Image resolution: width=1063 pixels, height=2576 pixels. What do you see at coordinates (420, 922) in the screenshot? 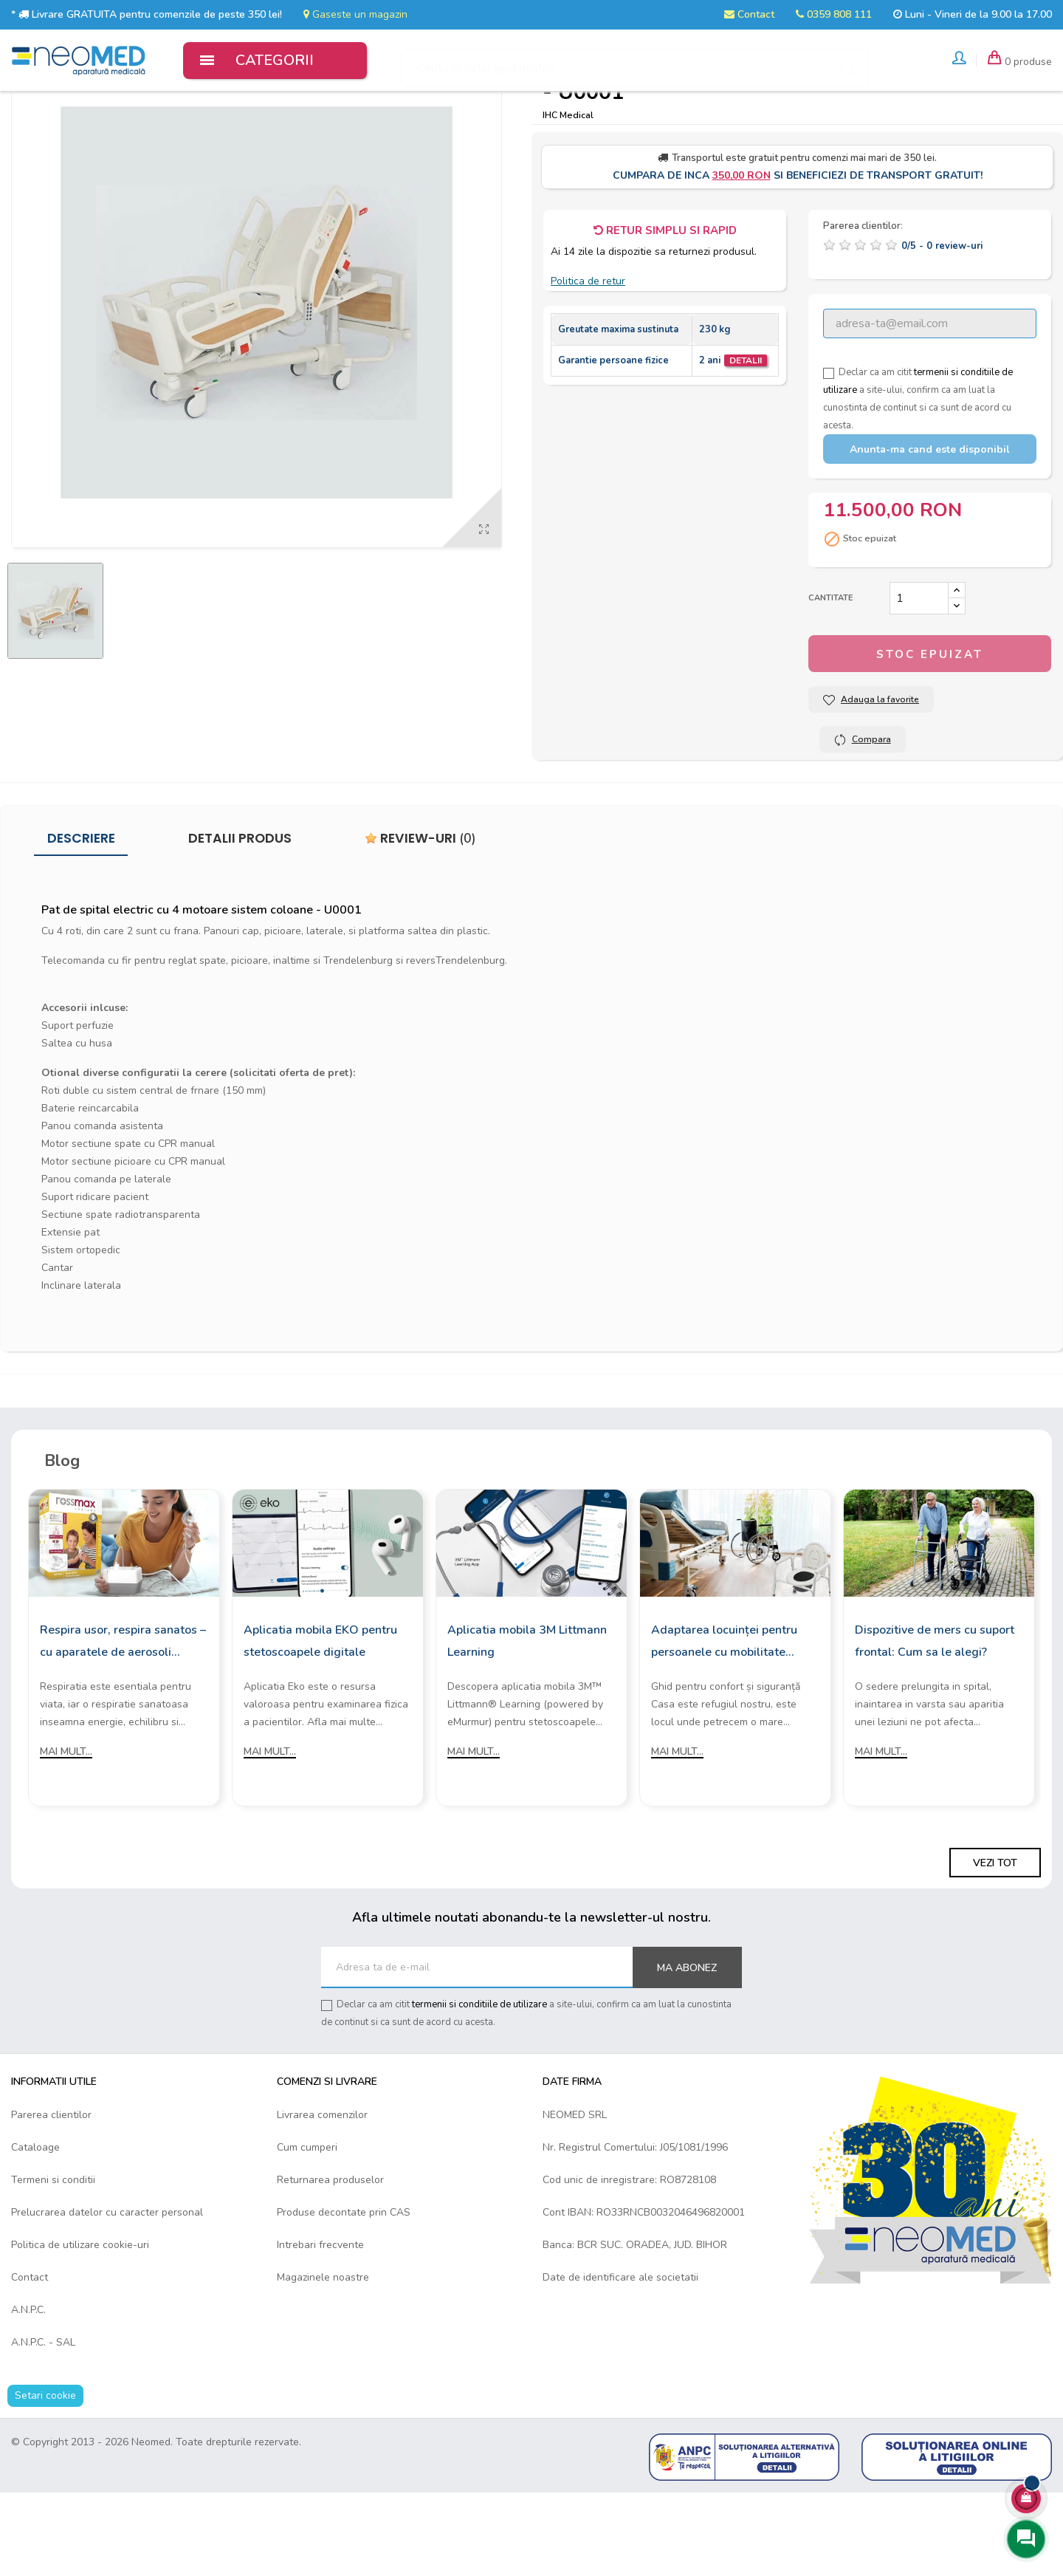
I see `Review-uri` at bounding box center [420, 922].